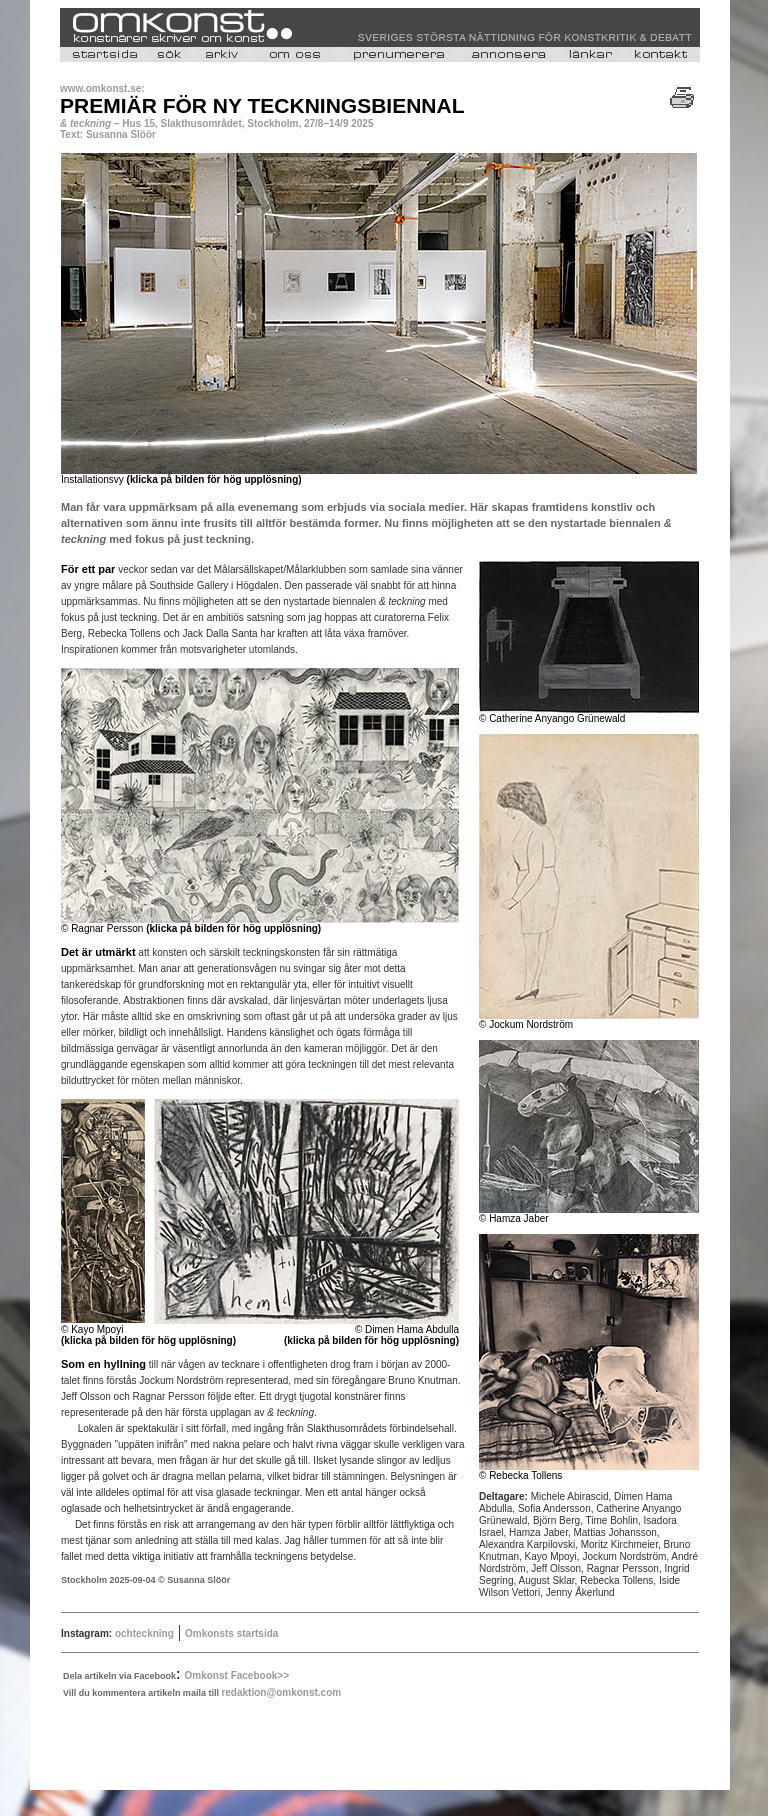  I want to click on Omkonst Facebook>>, so click(237, 1675).